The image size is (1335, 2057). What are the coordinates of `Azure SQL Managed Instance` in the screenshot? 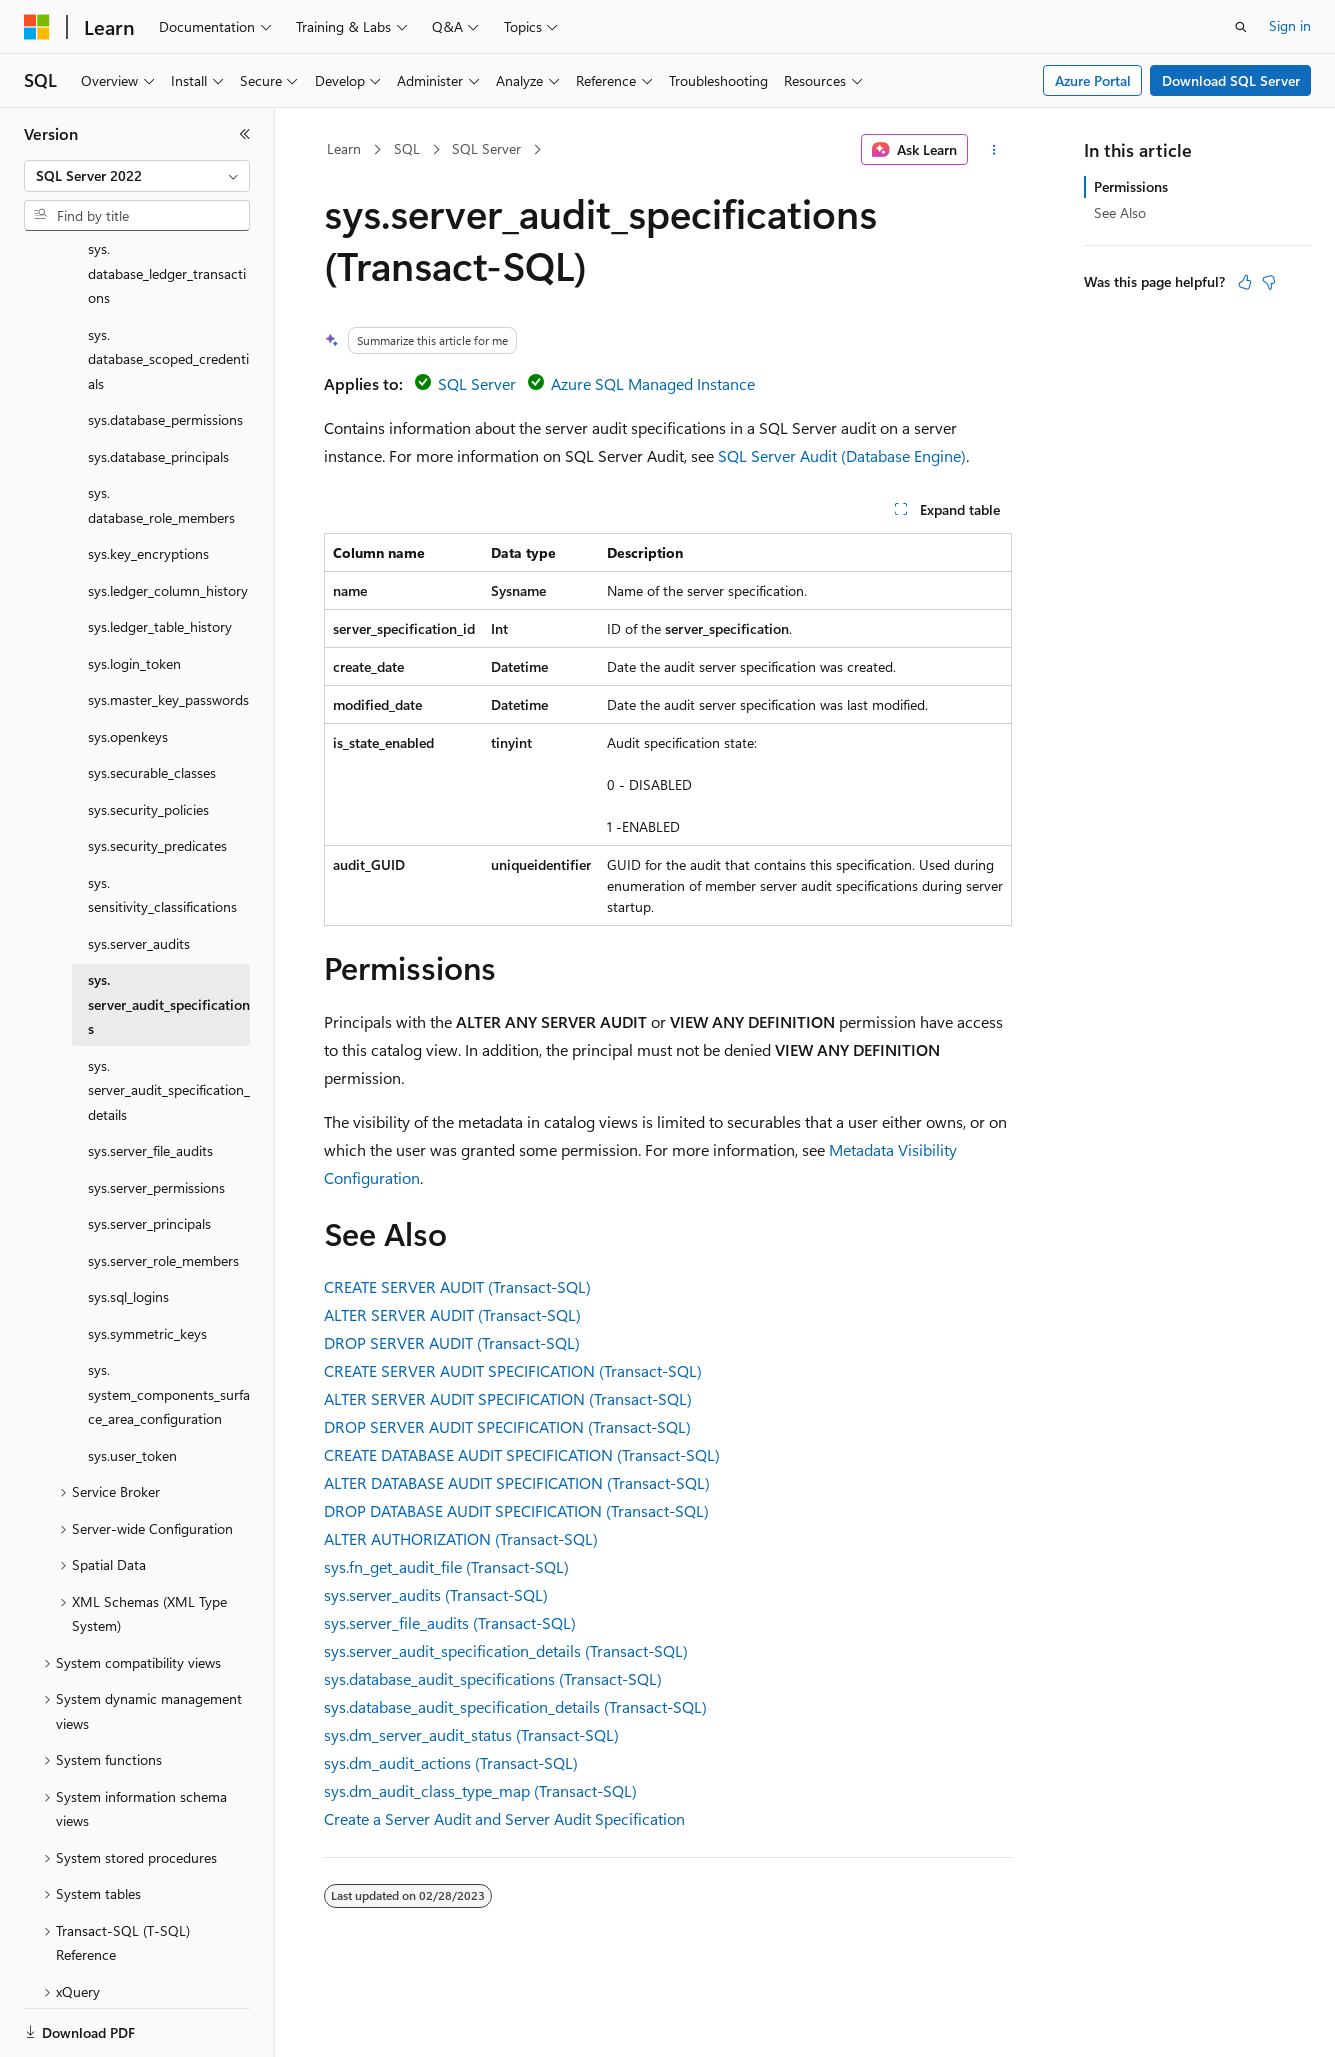 It's located at (653, 383).